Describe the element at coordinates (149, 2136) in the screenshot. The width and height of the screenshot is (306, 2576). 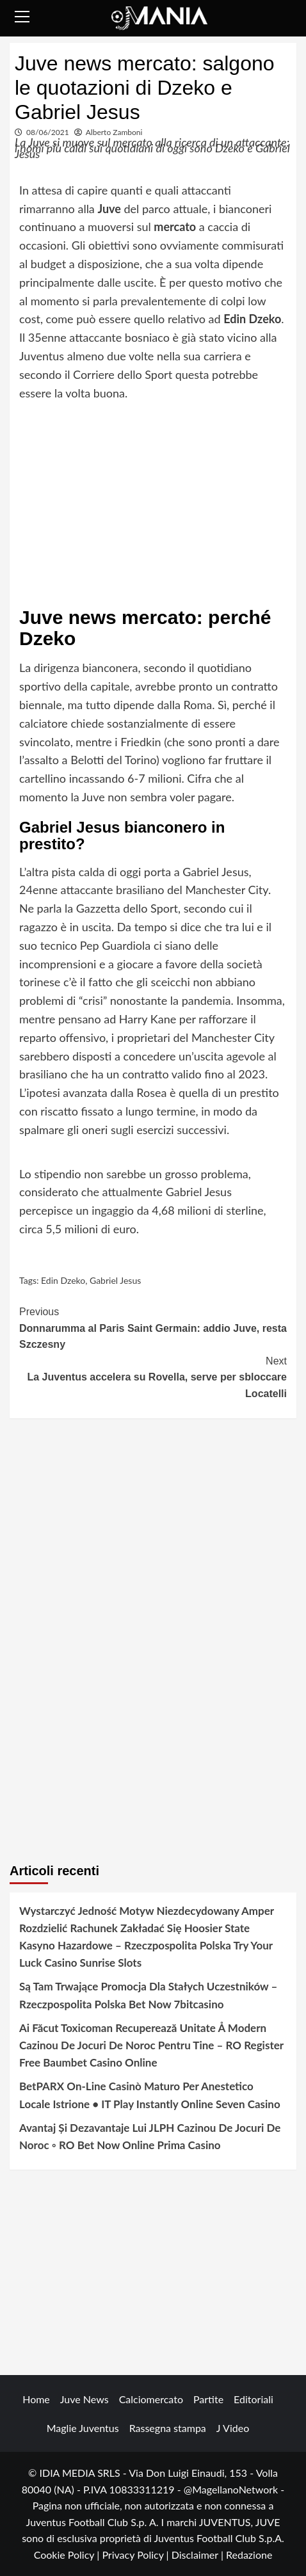
I see `Avantaj Și Dezavantaje Lui JLPH Cazinou De Jocuri De Noroc ◦ RO Bet Now Online Prima Casino` at that location.